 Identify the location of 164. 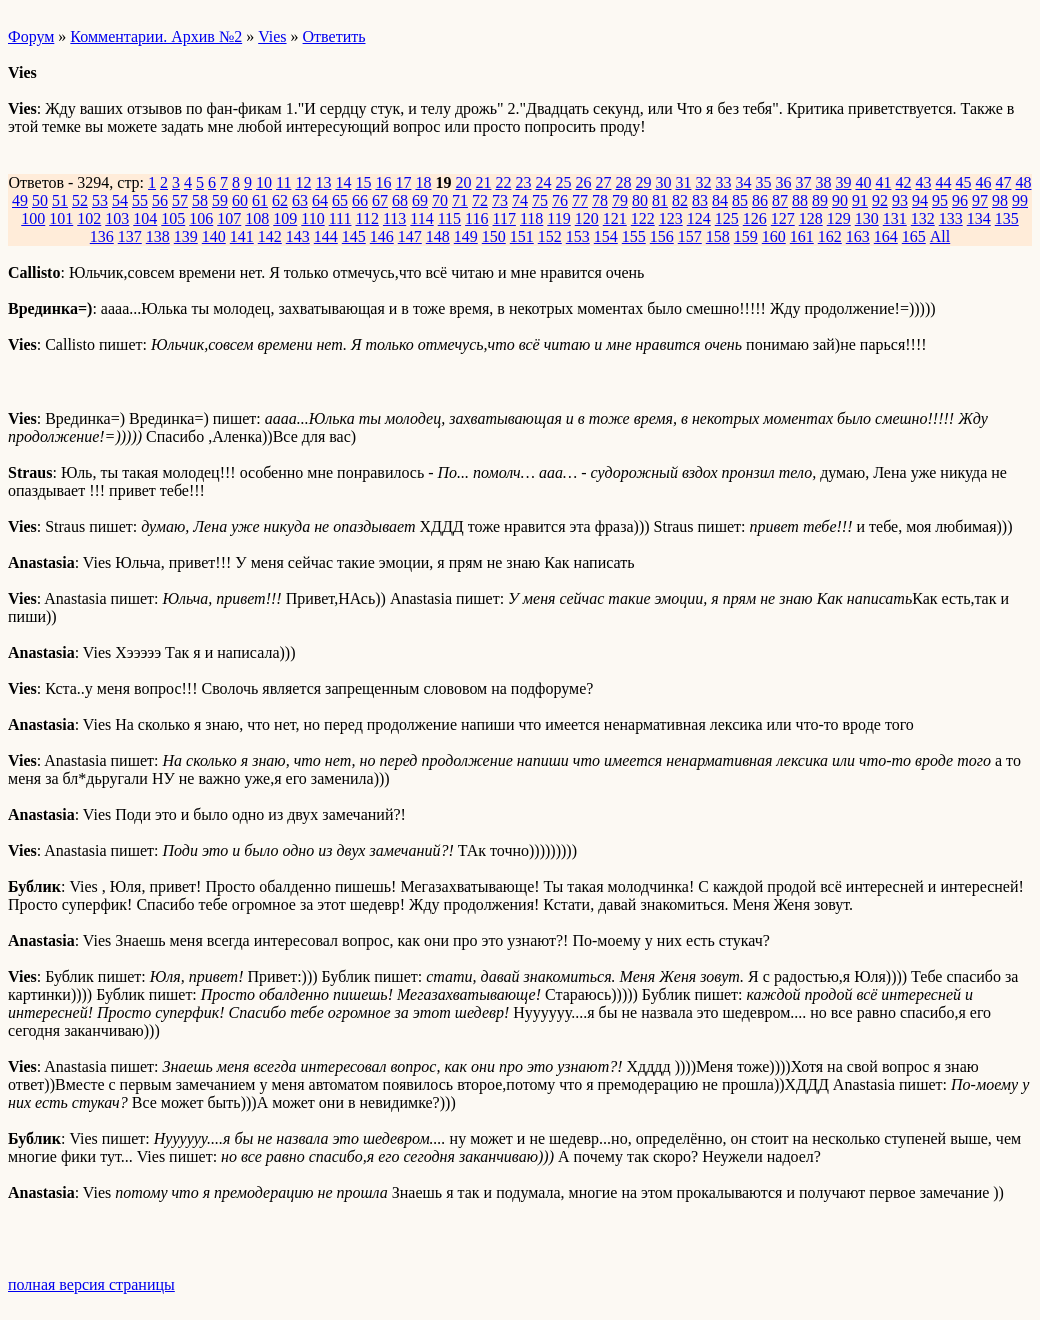
(886, 236).